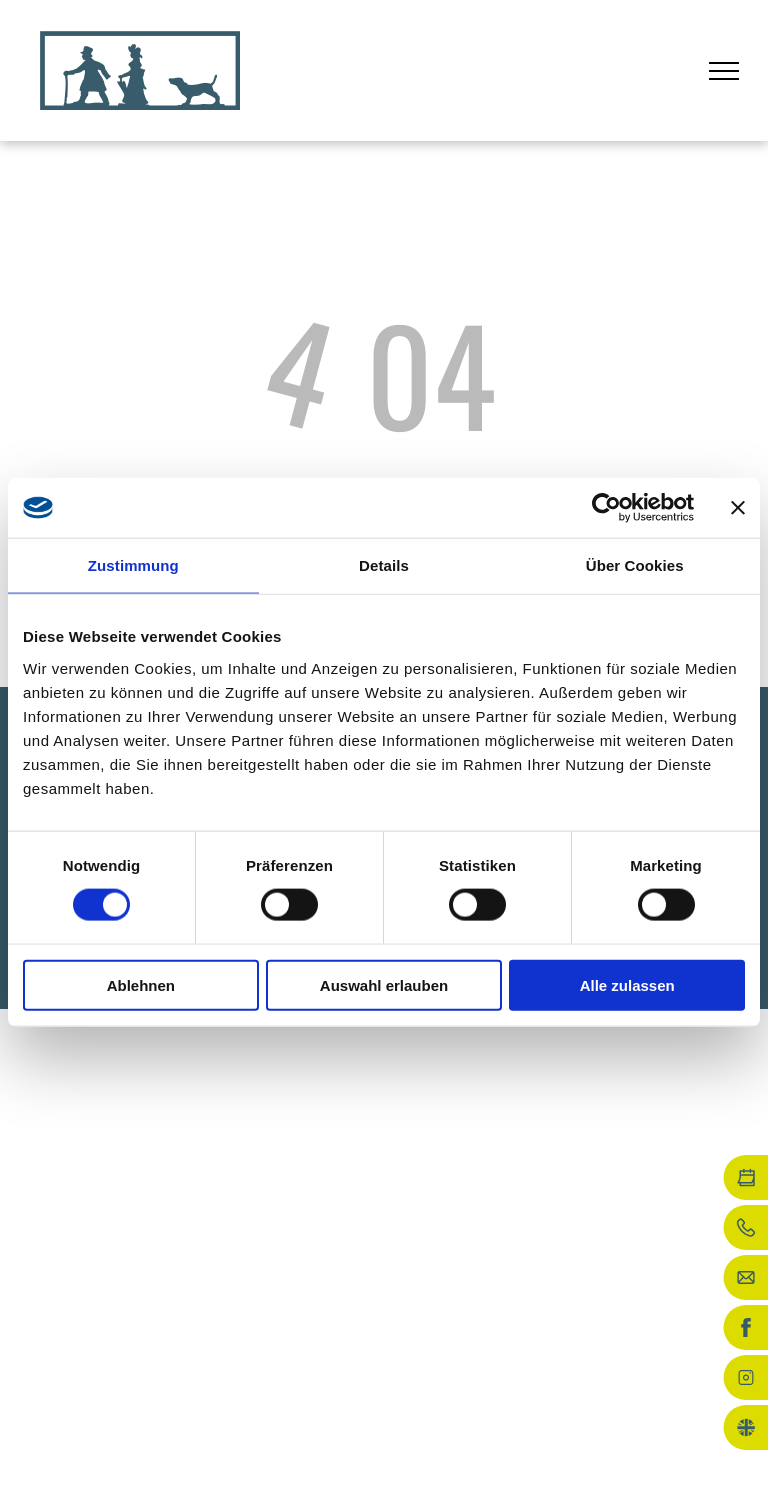 The image size is (768, 1504). Describe the element at coordinates (724, 71) in the screenshot. I see `[menu]` at that location.